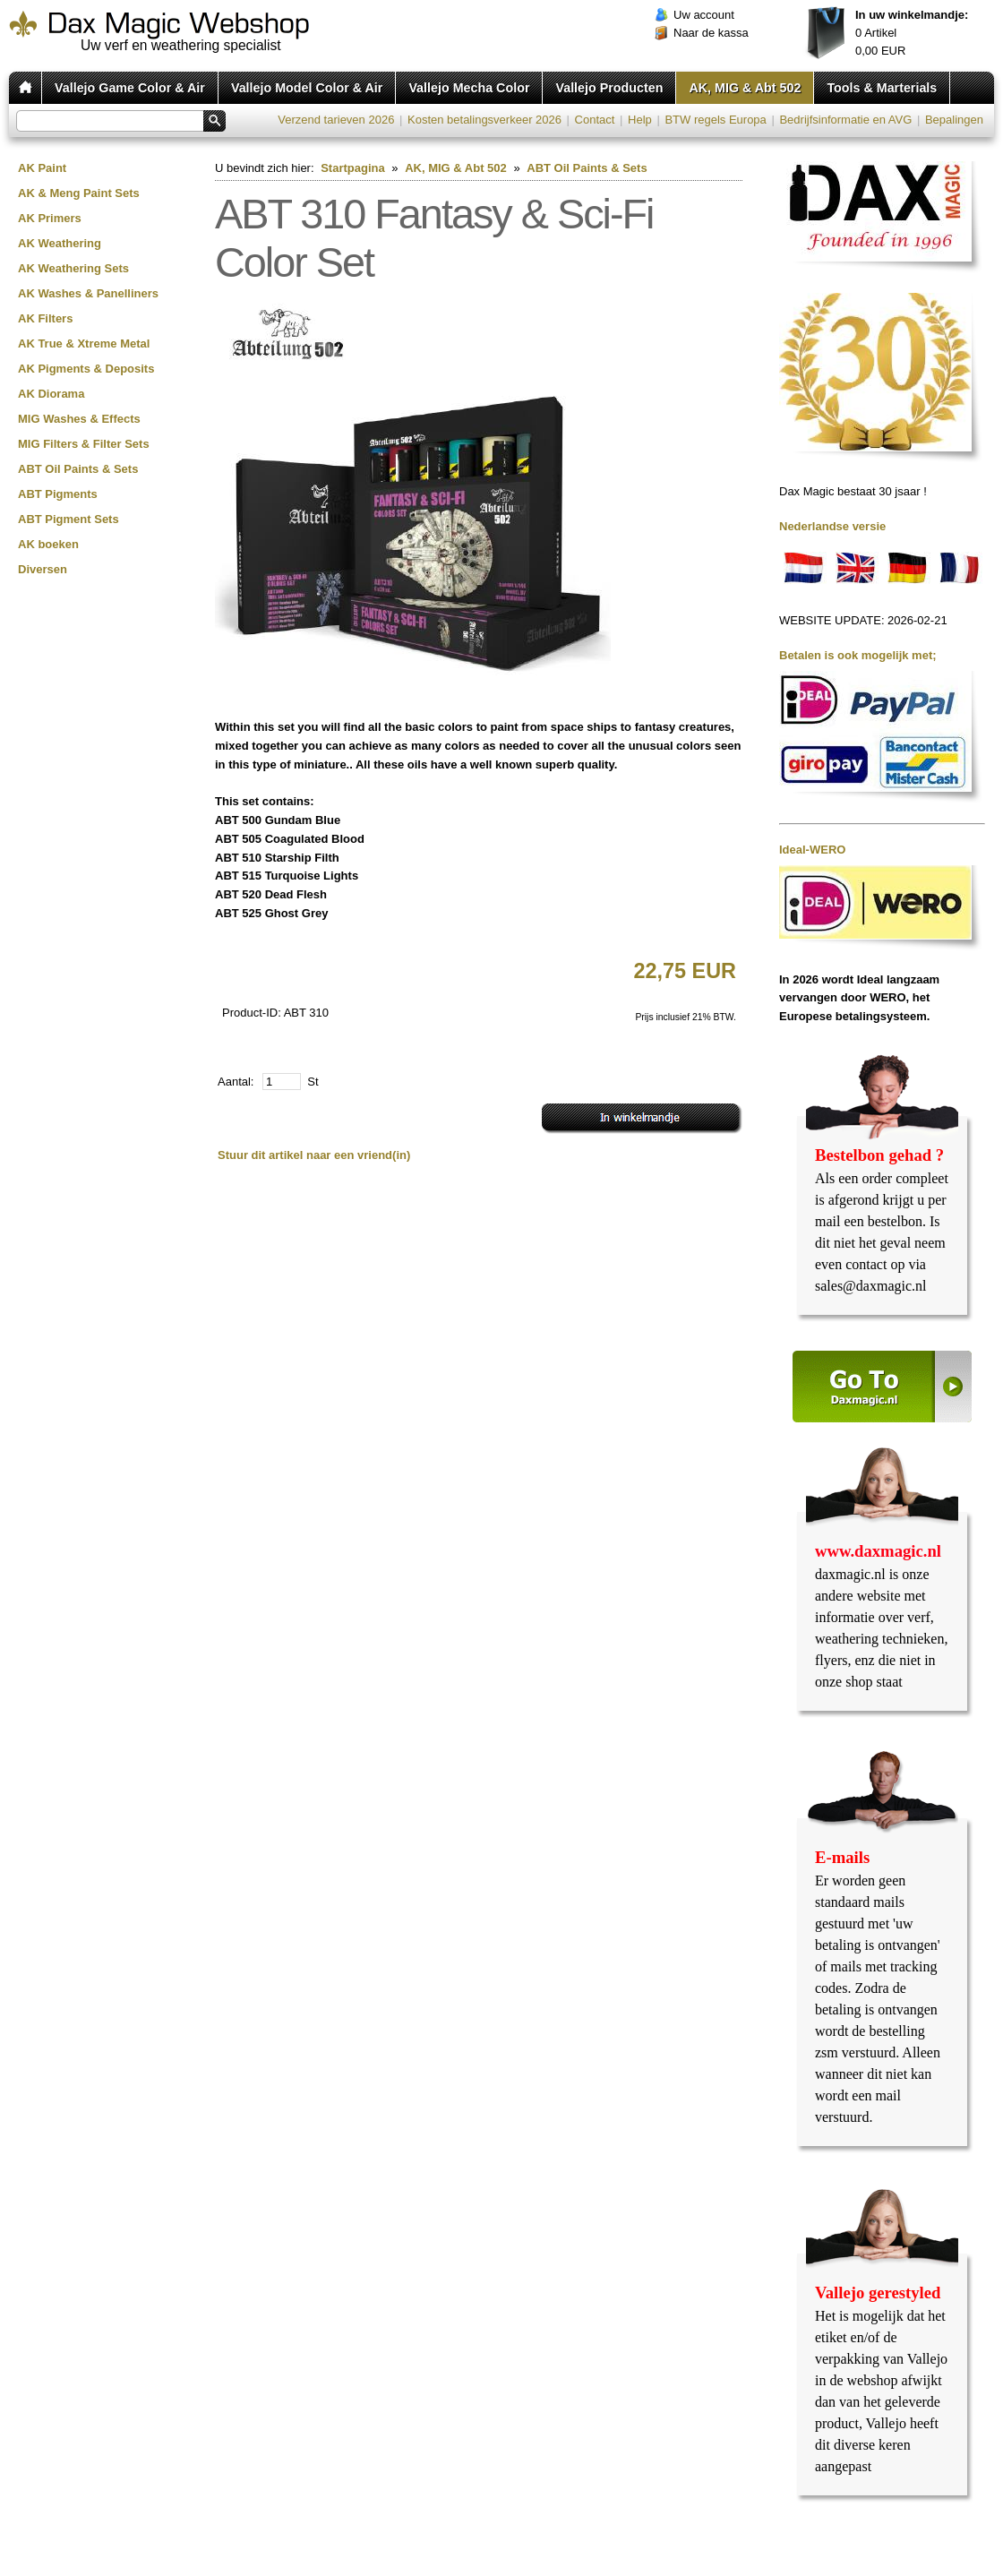  I want to click on AK Primers, so click(49, 218).